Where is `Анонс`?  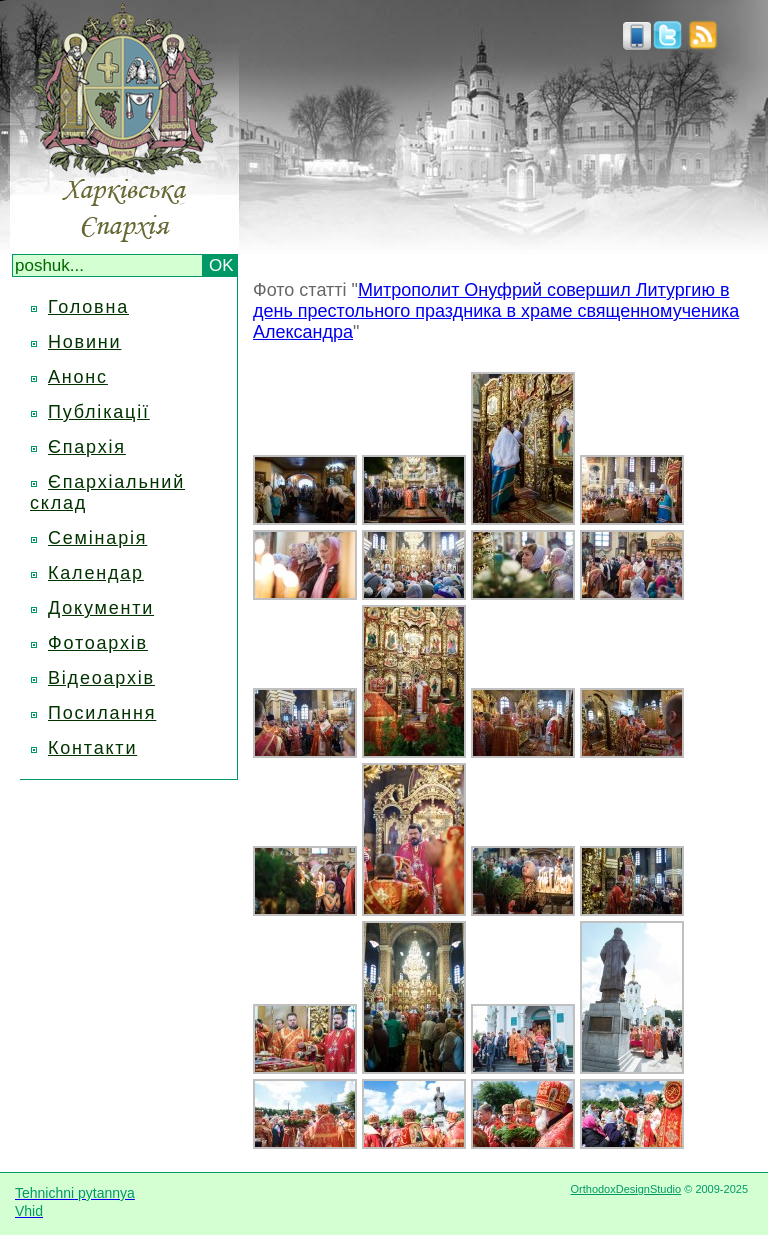
Анонс is located at coordinates (78, 377).